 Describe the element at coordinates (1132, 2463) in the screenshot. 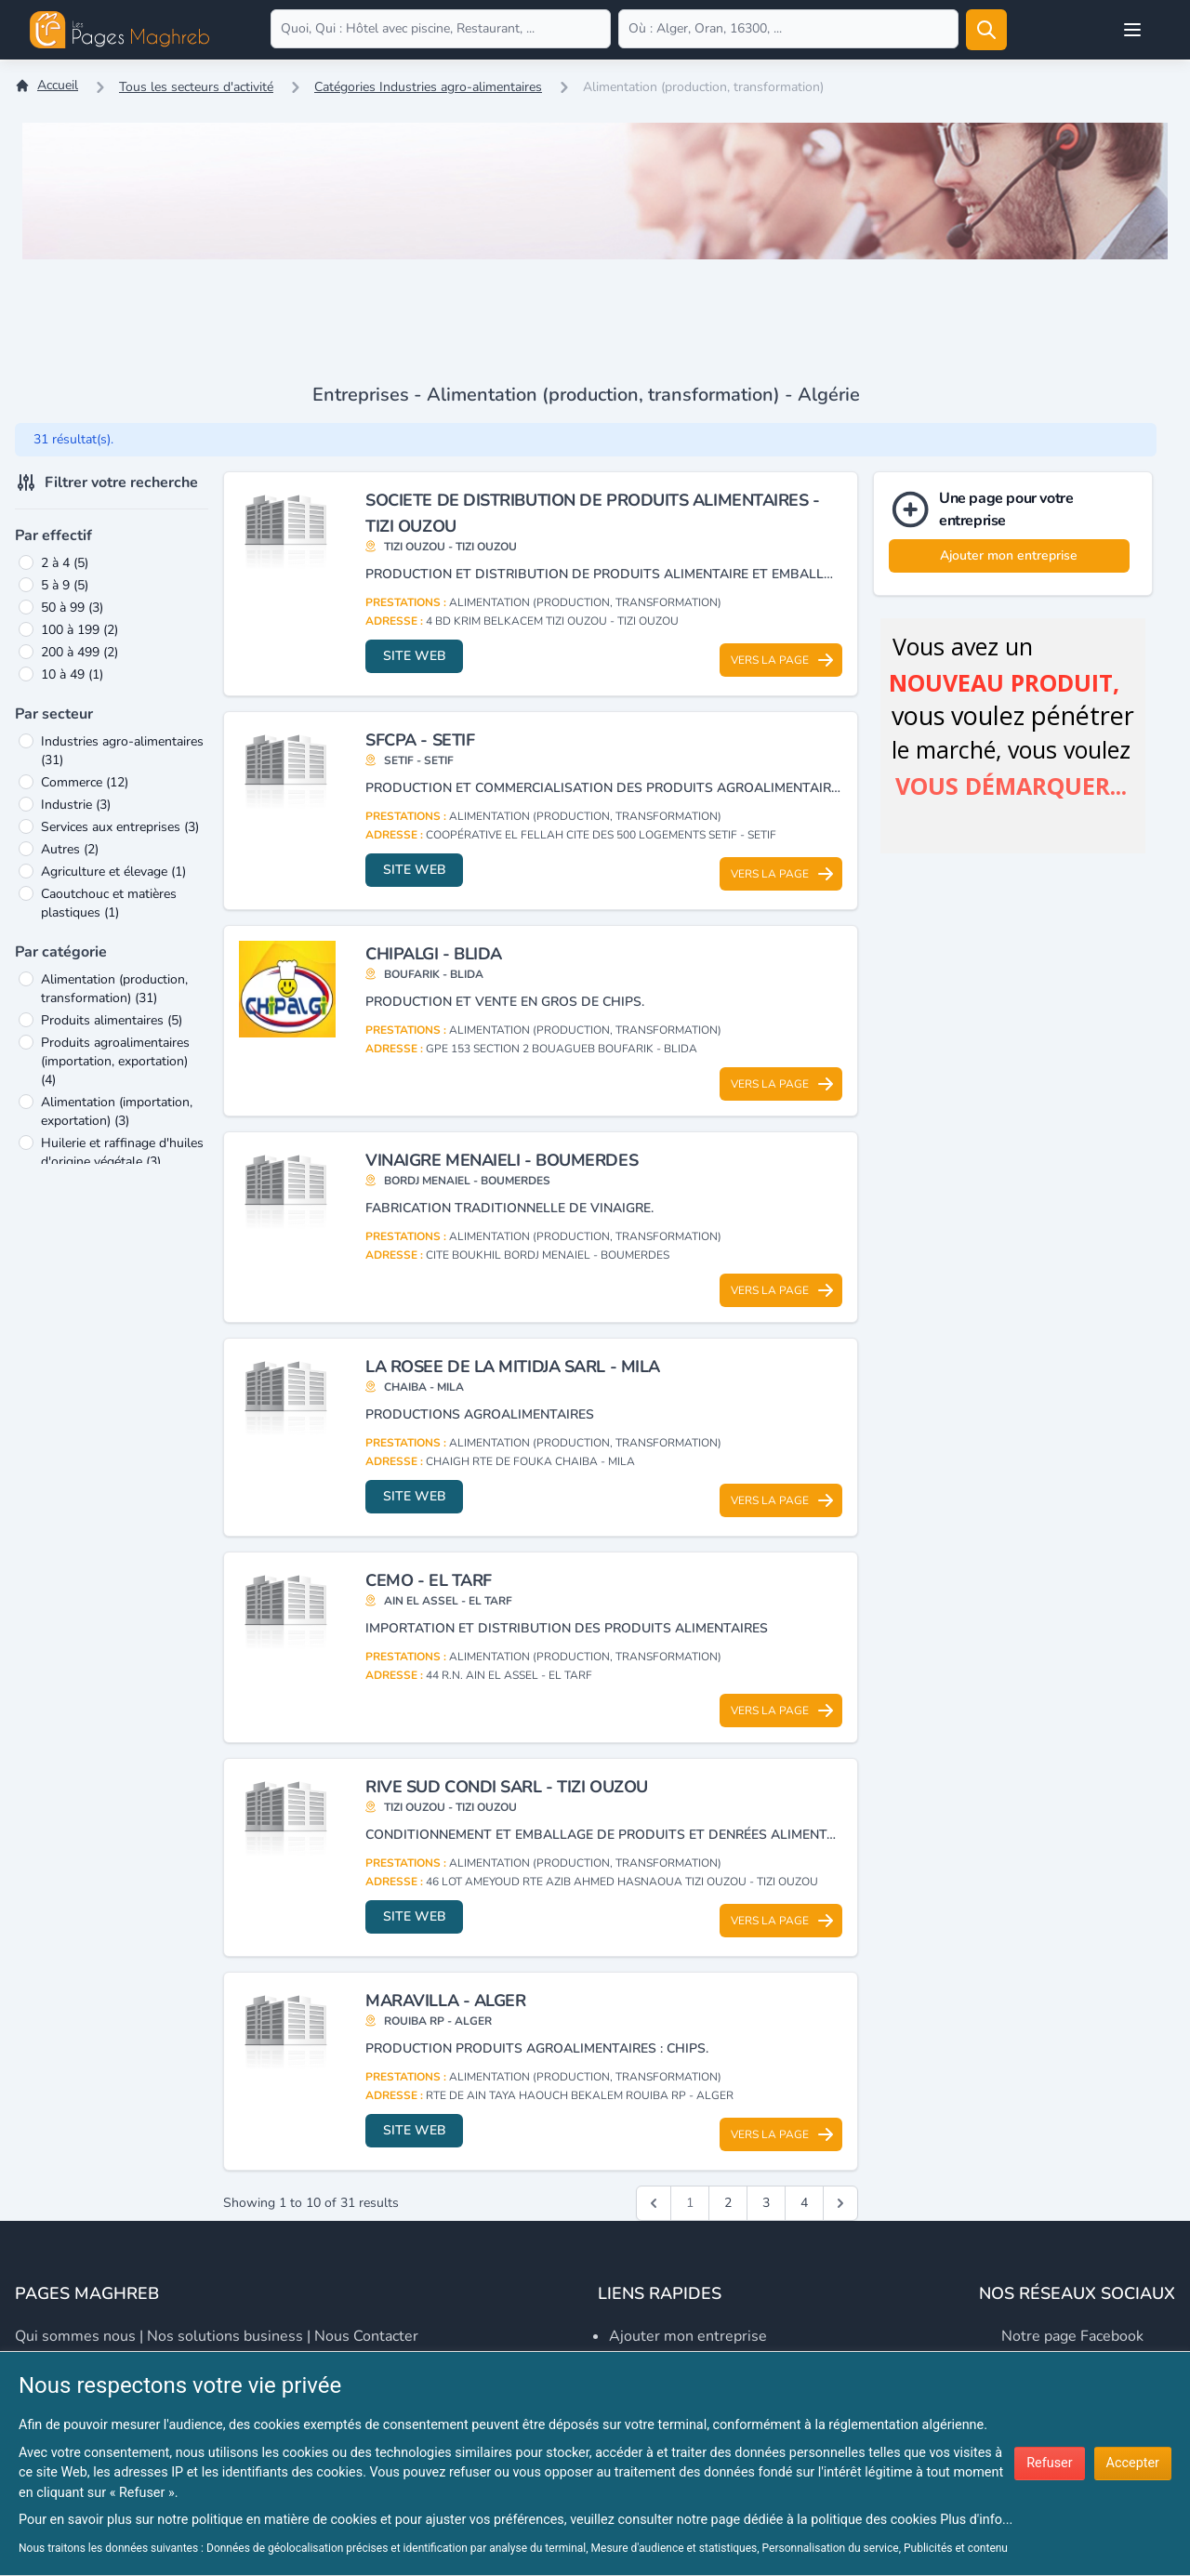

I see `Accepter` at that location.